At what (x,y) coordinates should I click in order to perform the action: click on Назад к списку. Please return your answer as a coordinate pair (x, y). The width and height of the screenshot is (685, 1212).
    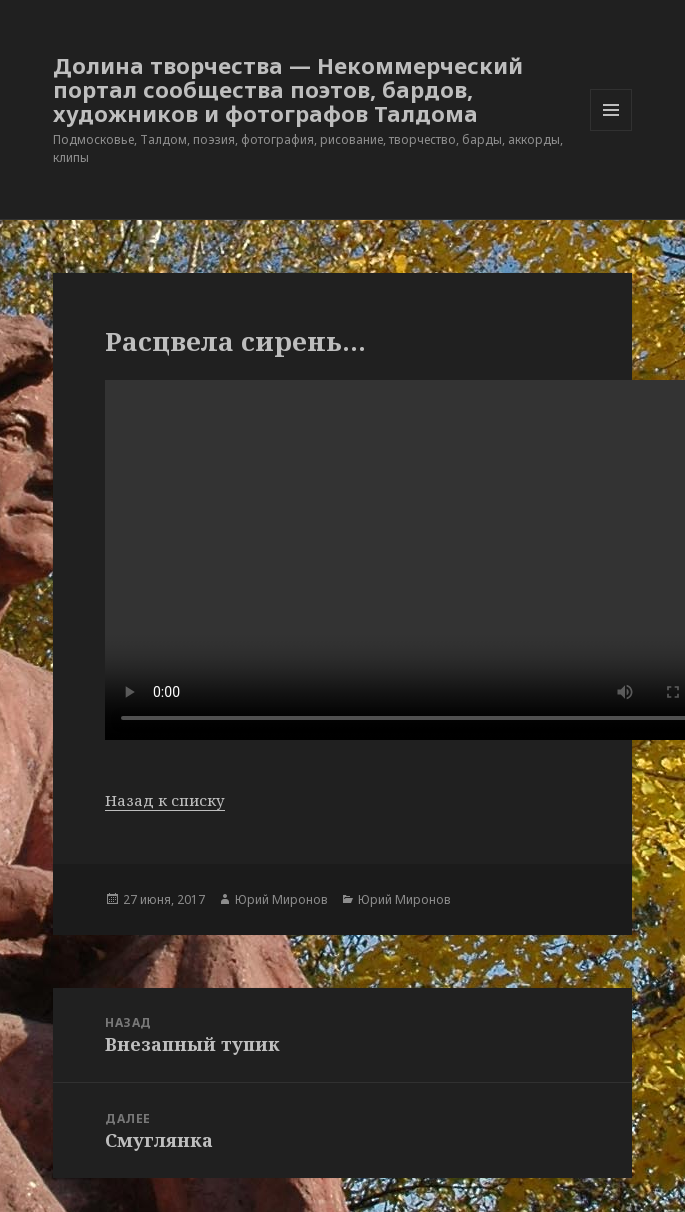
    Looking at the image, I should click on (165, 800).